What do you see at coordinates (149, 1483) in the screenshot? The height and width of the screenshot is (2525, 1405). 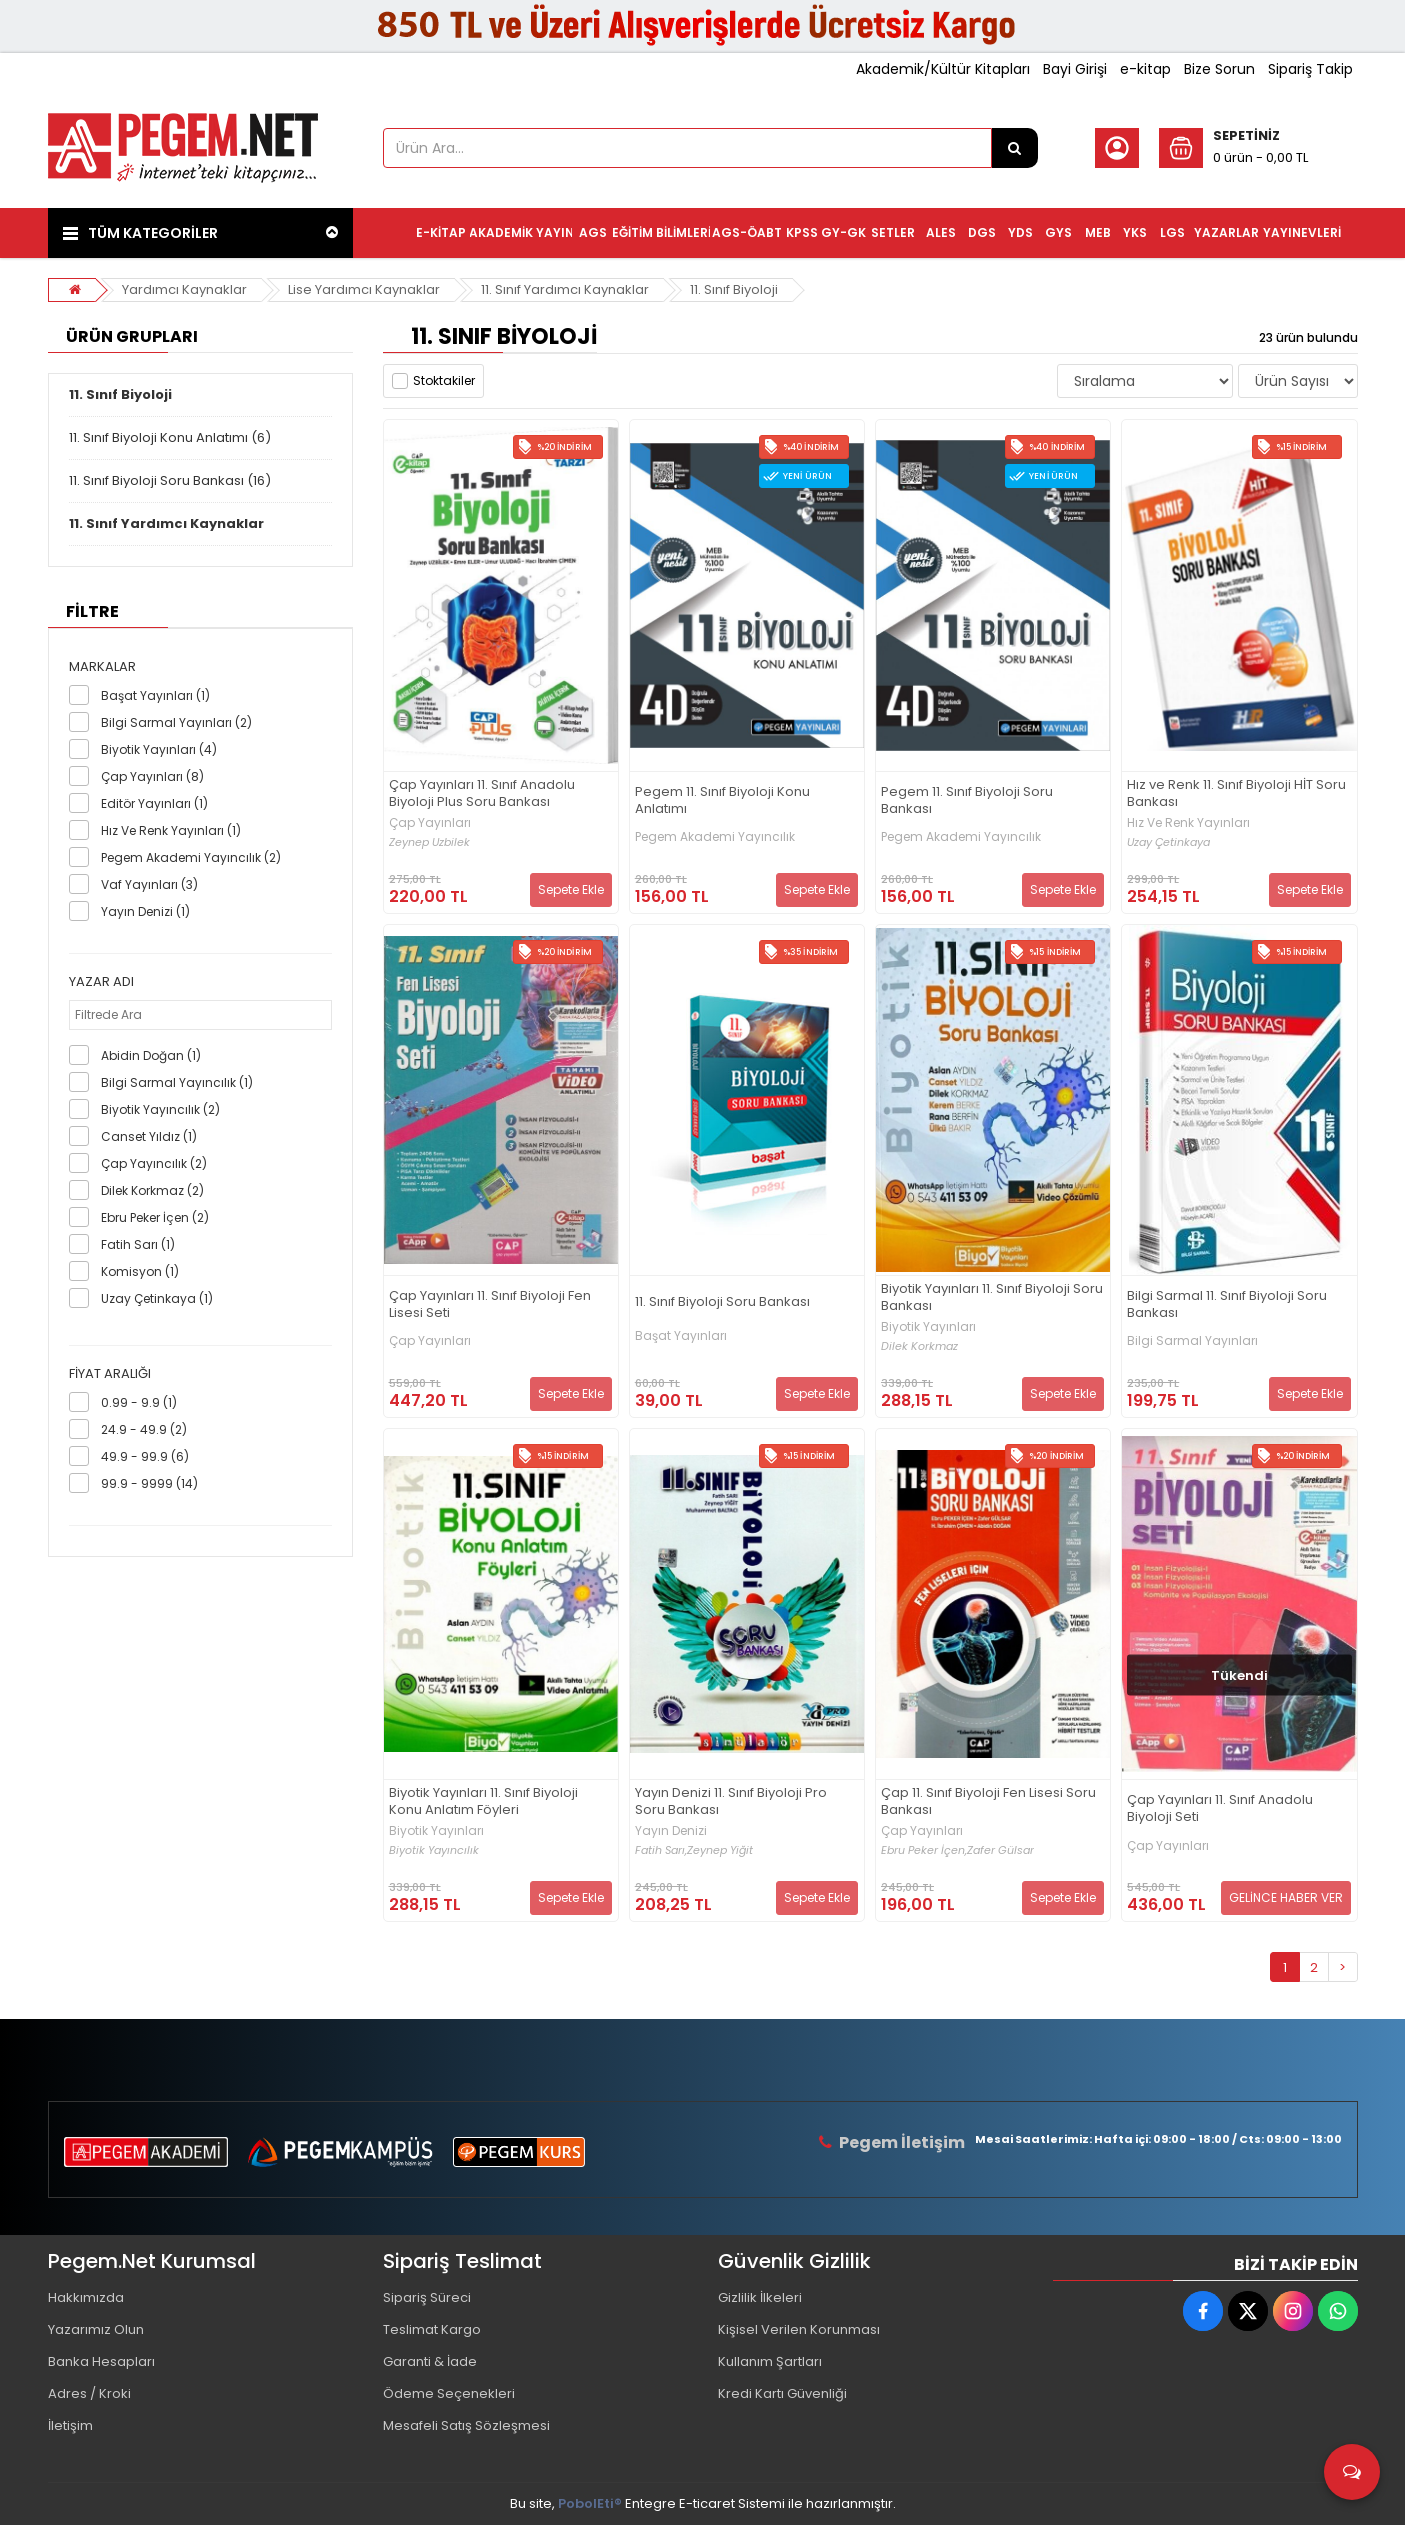 I see `99.9 - 9999 (14)` at bounding box center [149, 1483].